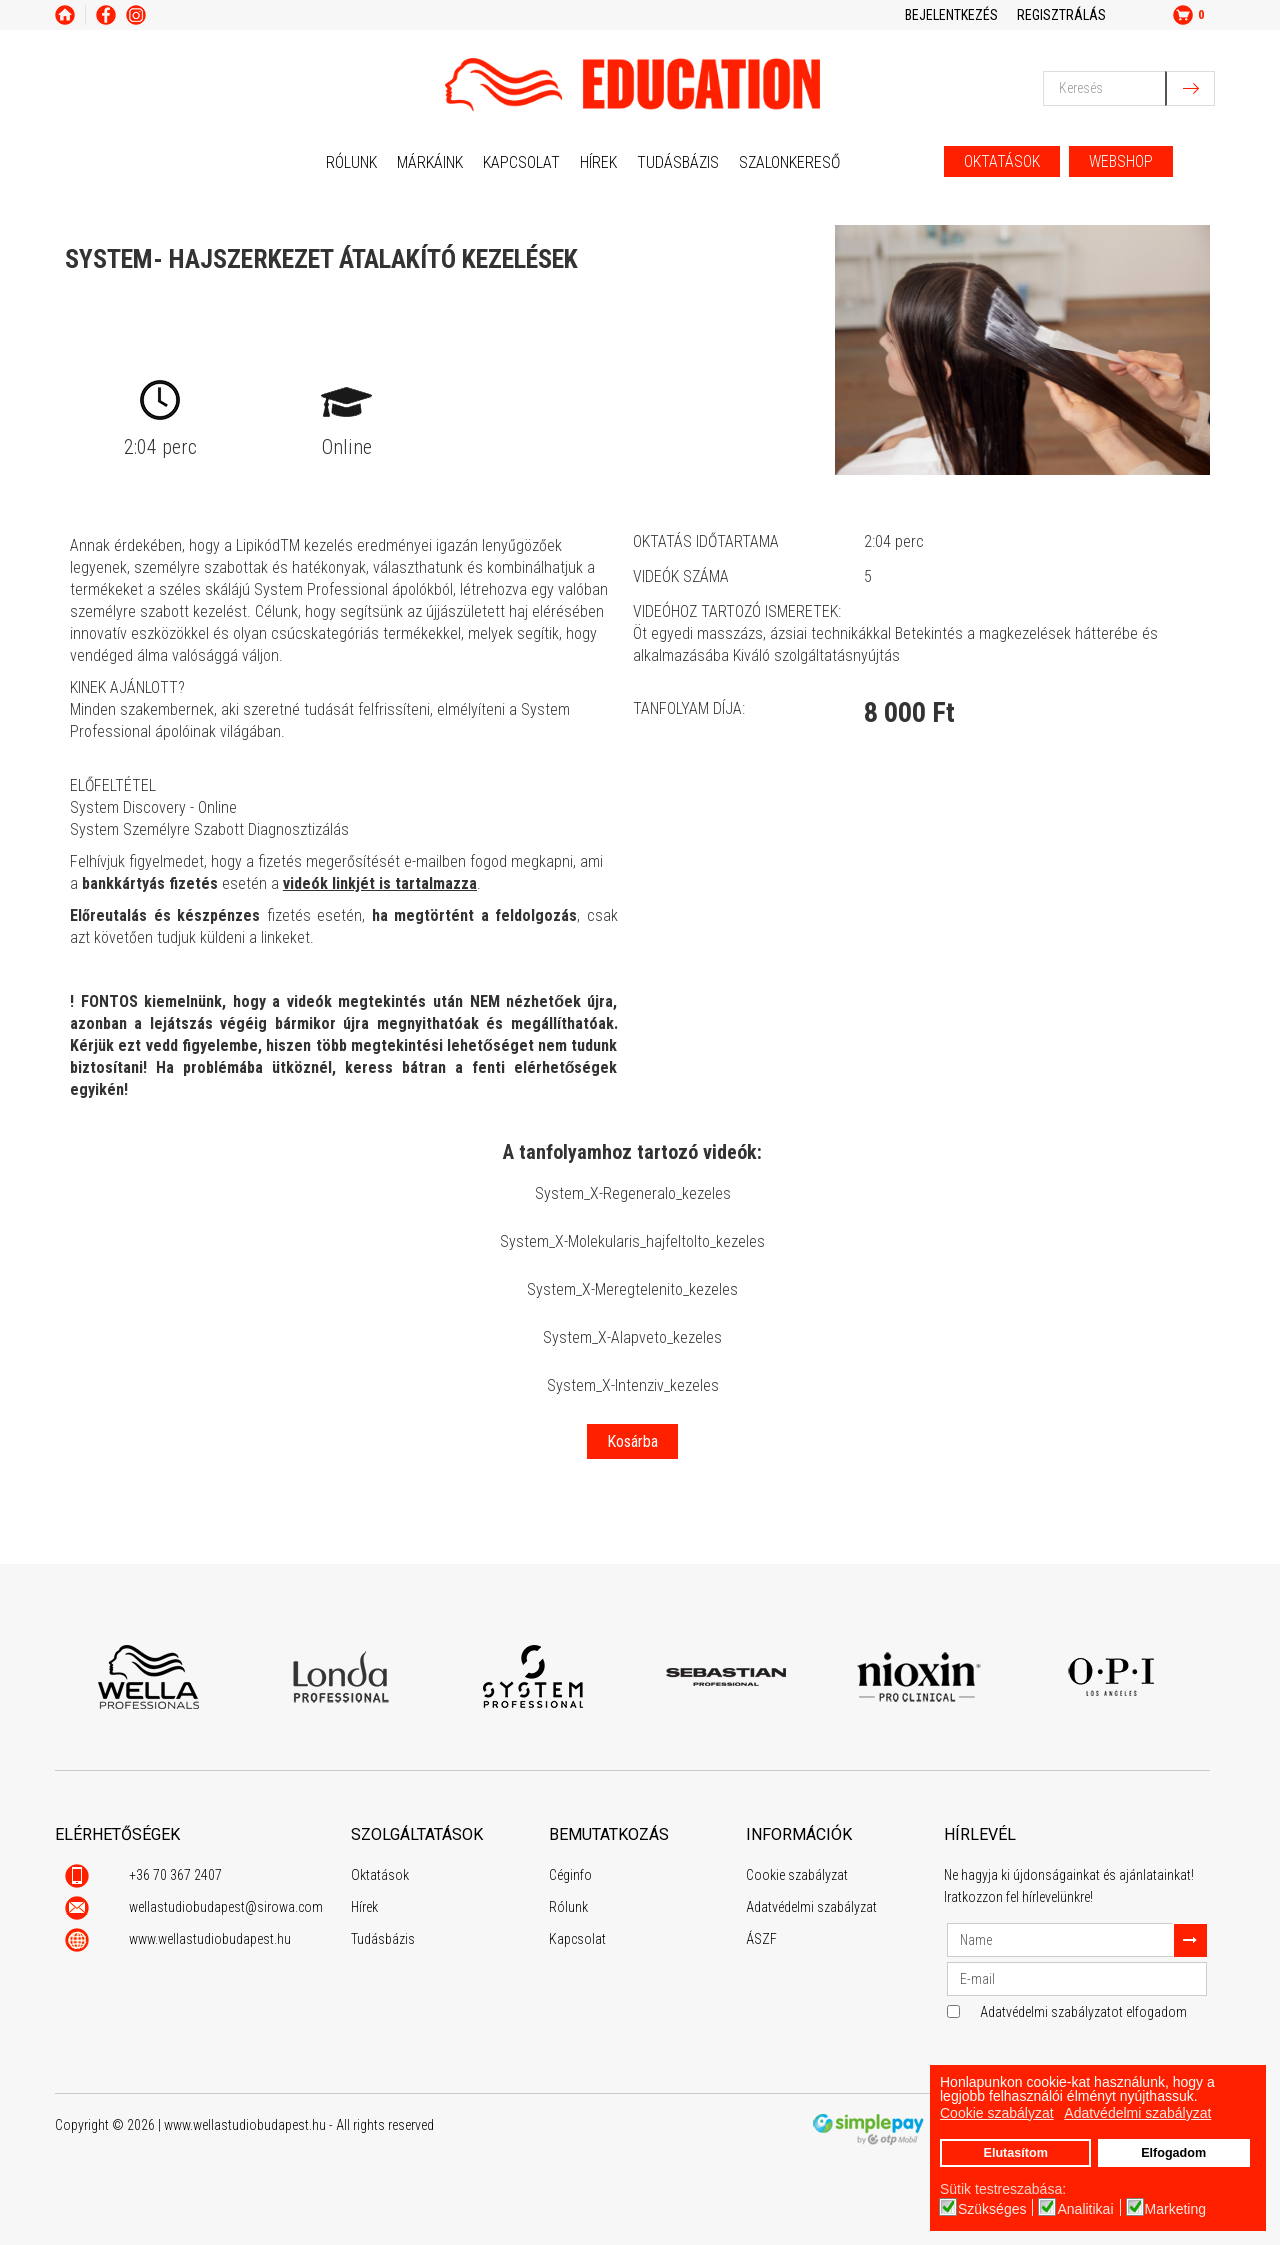  Describe the element at coordinates (678, 162) in the screenshot. I see `Tudásbázis` at that location.